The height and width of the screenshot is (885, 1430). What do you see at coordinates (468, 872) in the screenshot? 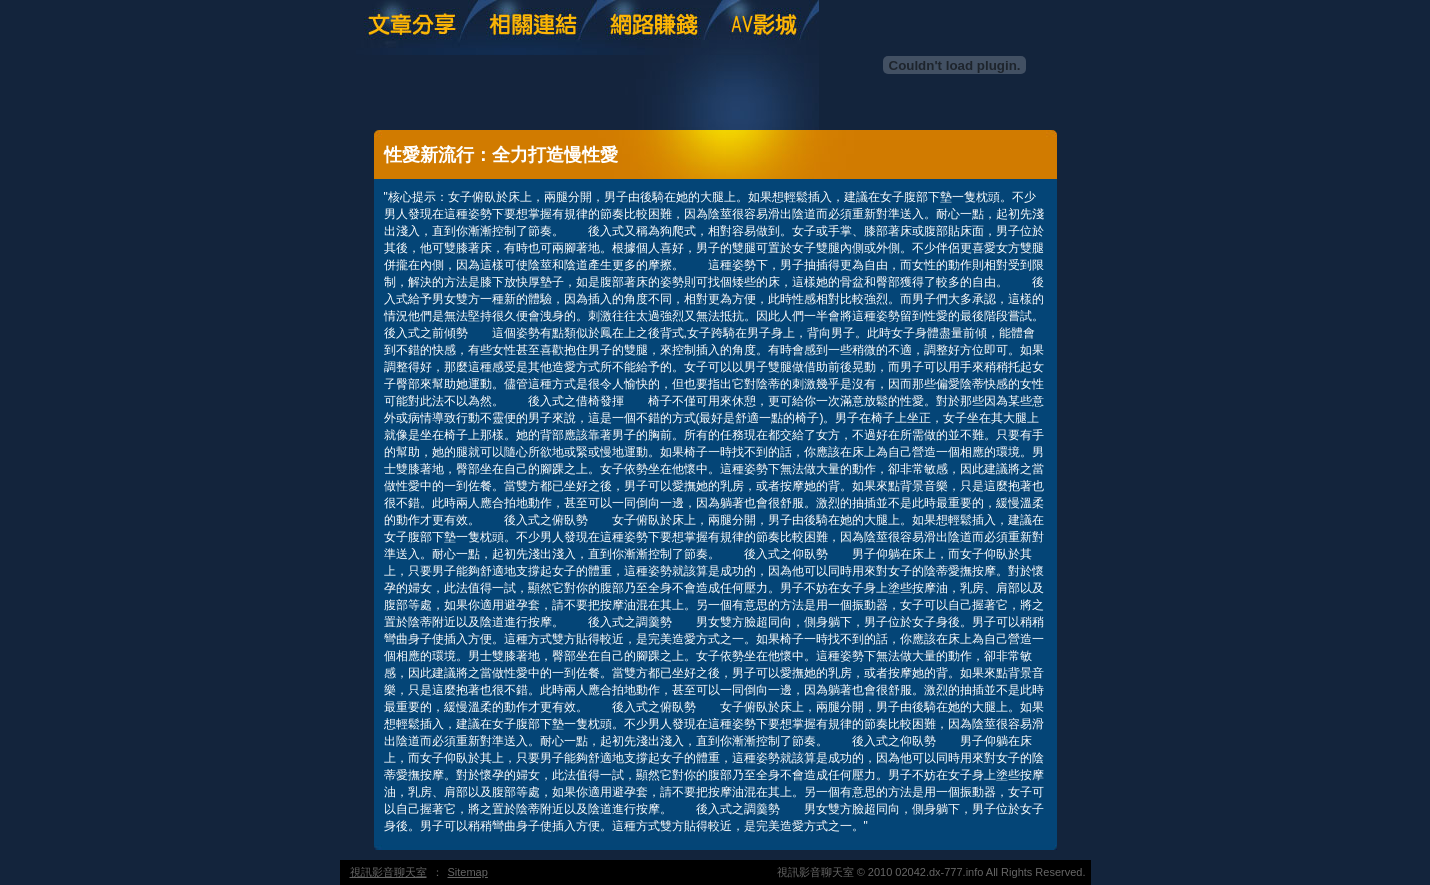
I see `Sitemap` at bounding box center [468, 872].